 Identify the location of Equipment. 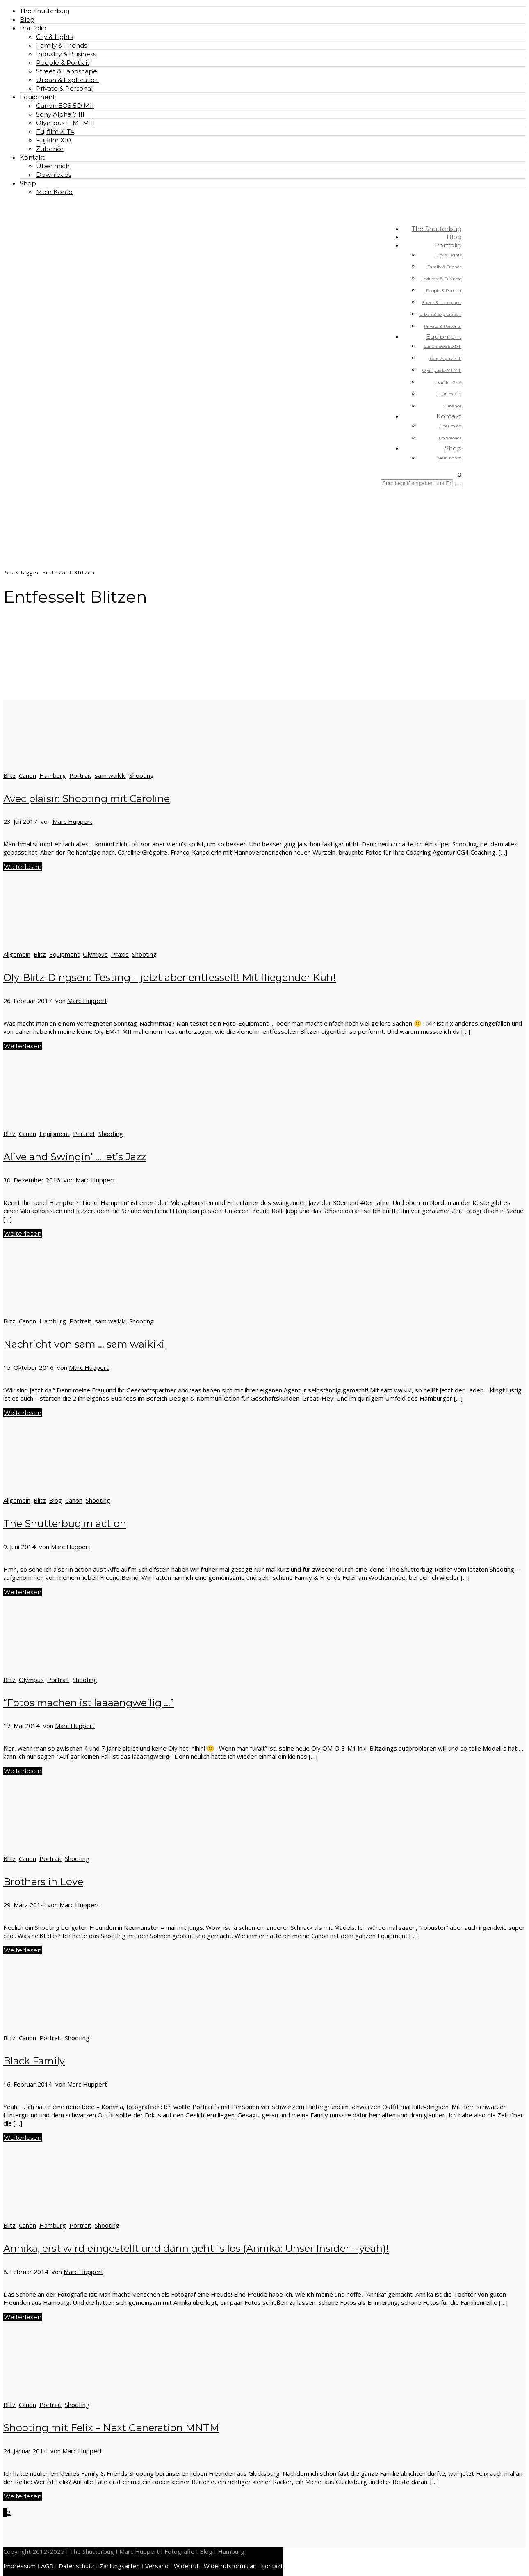
(37, 97).